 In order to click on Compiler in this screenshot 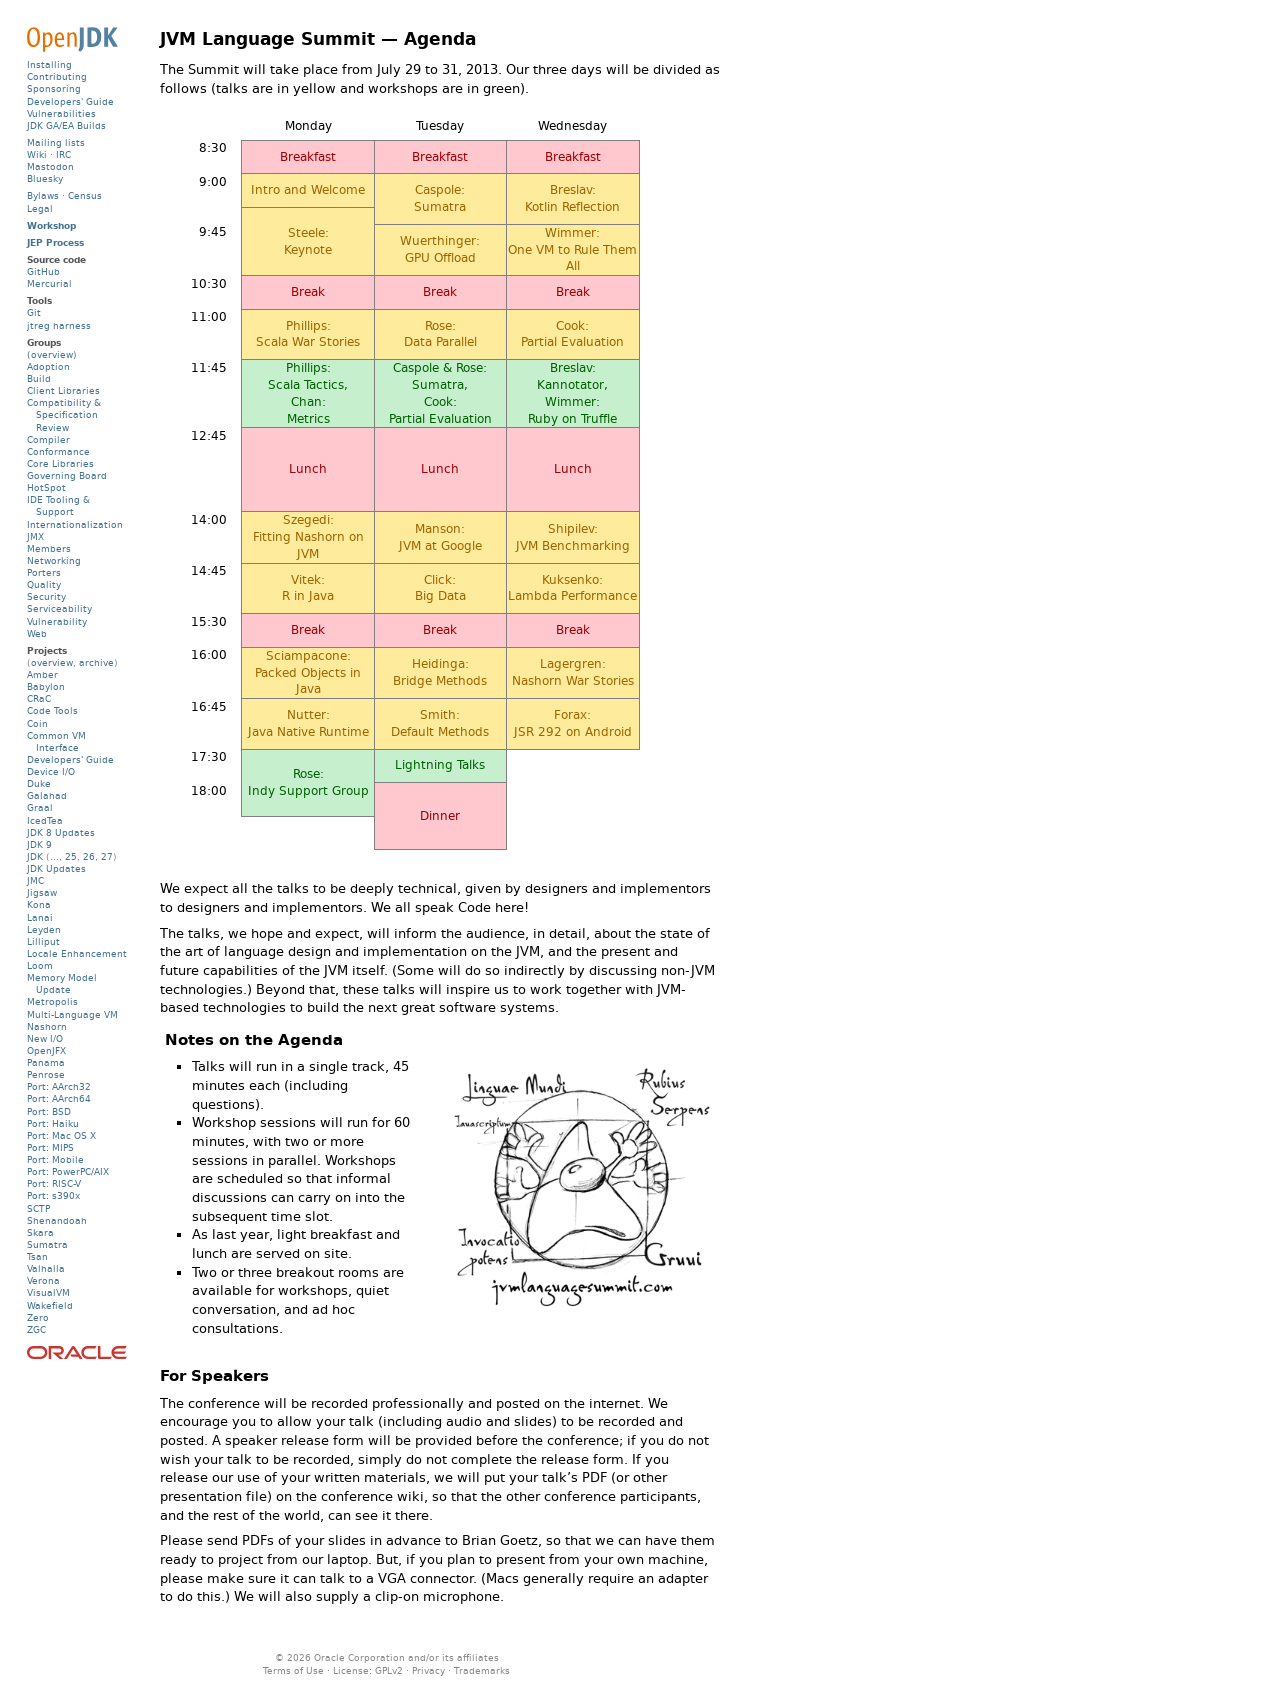, I will do `click(48, 439)`.